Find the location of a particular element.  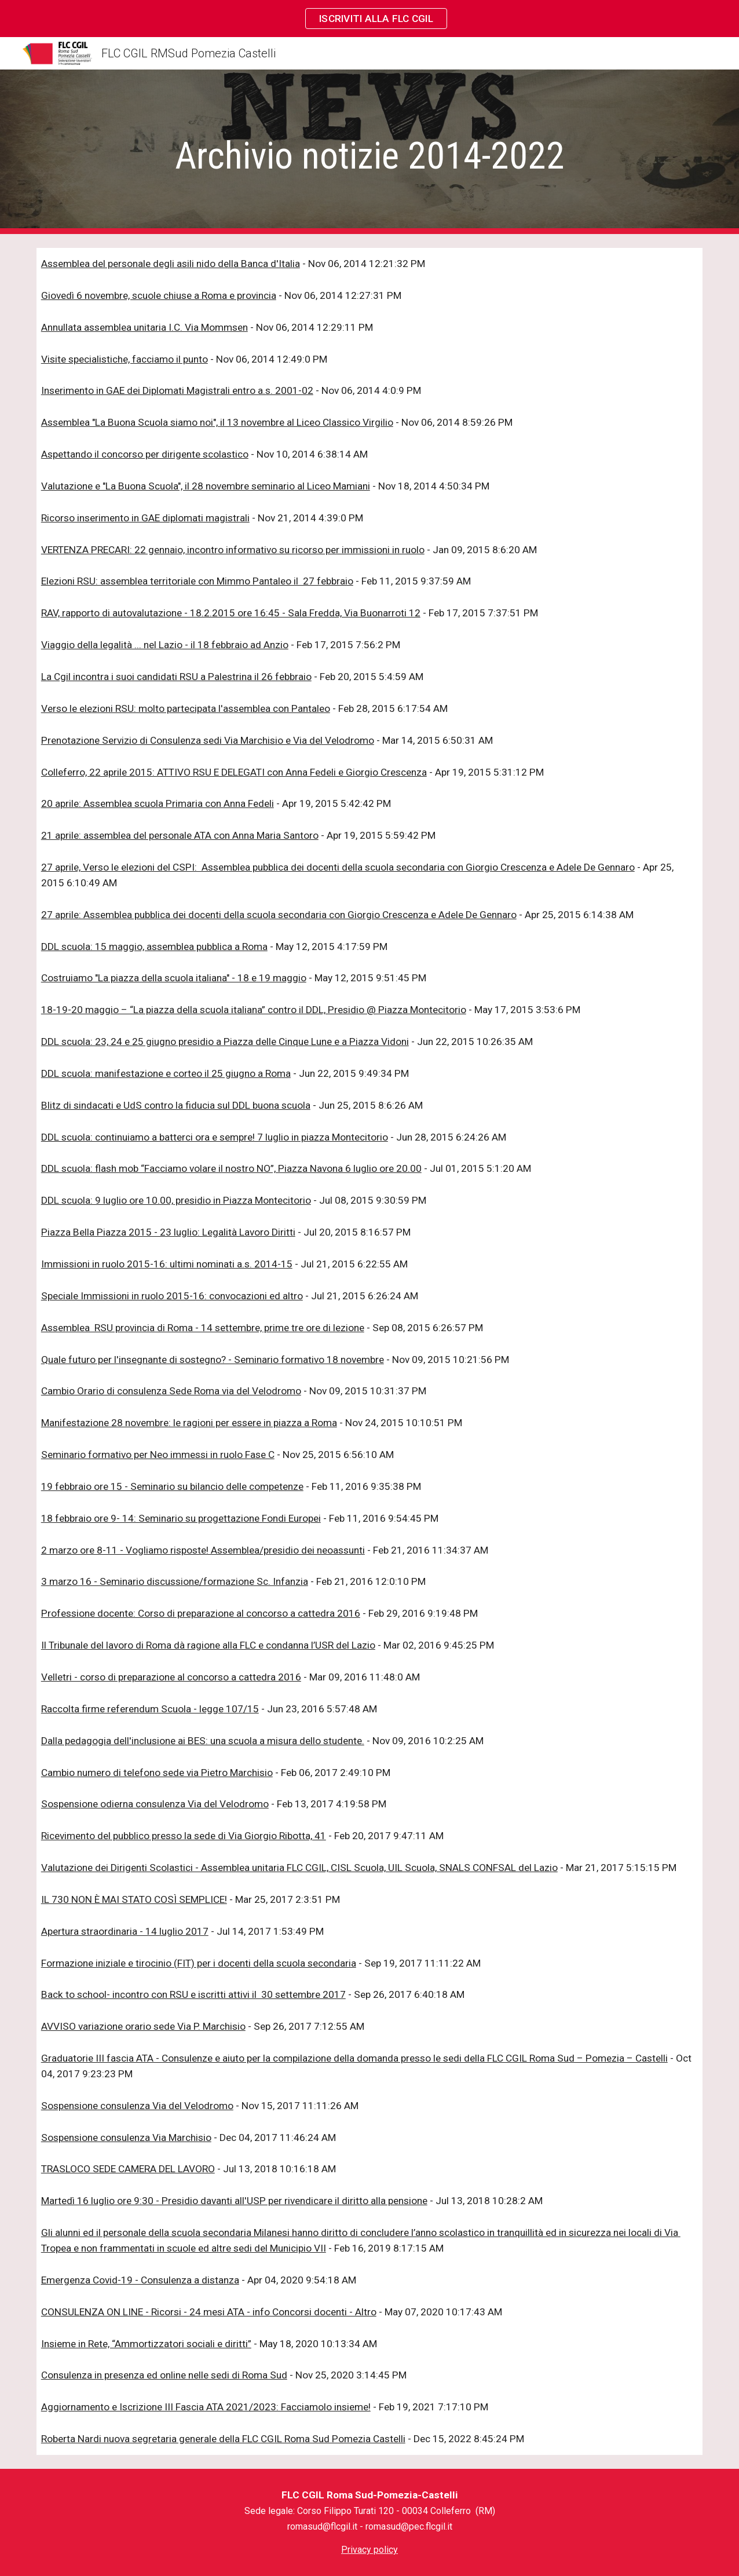

Blitz di sindacati e UdS contro la fiducia sul DDL buona scuola is located at coordinates (175, 1105).